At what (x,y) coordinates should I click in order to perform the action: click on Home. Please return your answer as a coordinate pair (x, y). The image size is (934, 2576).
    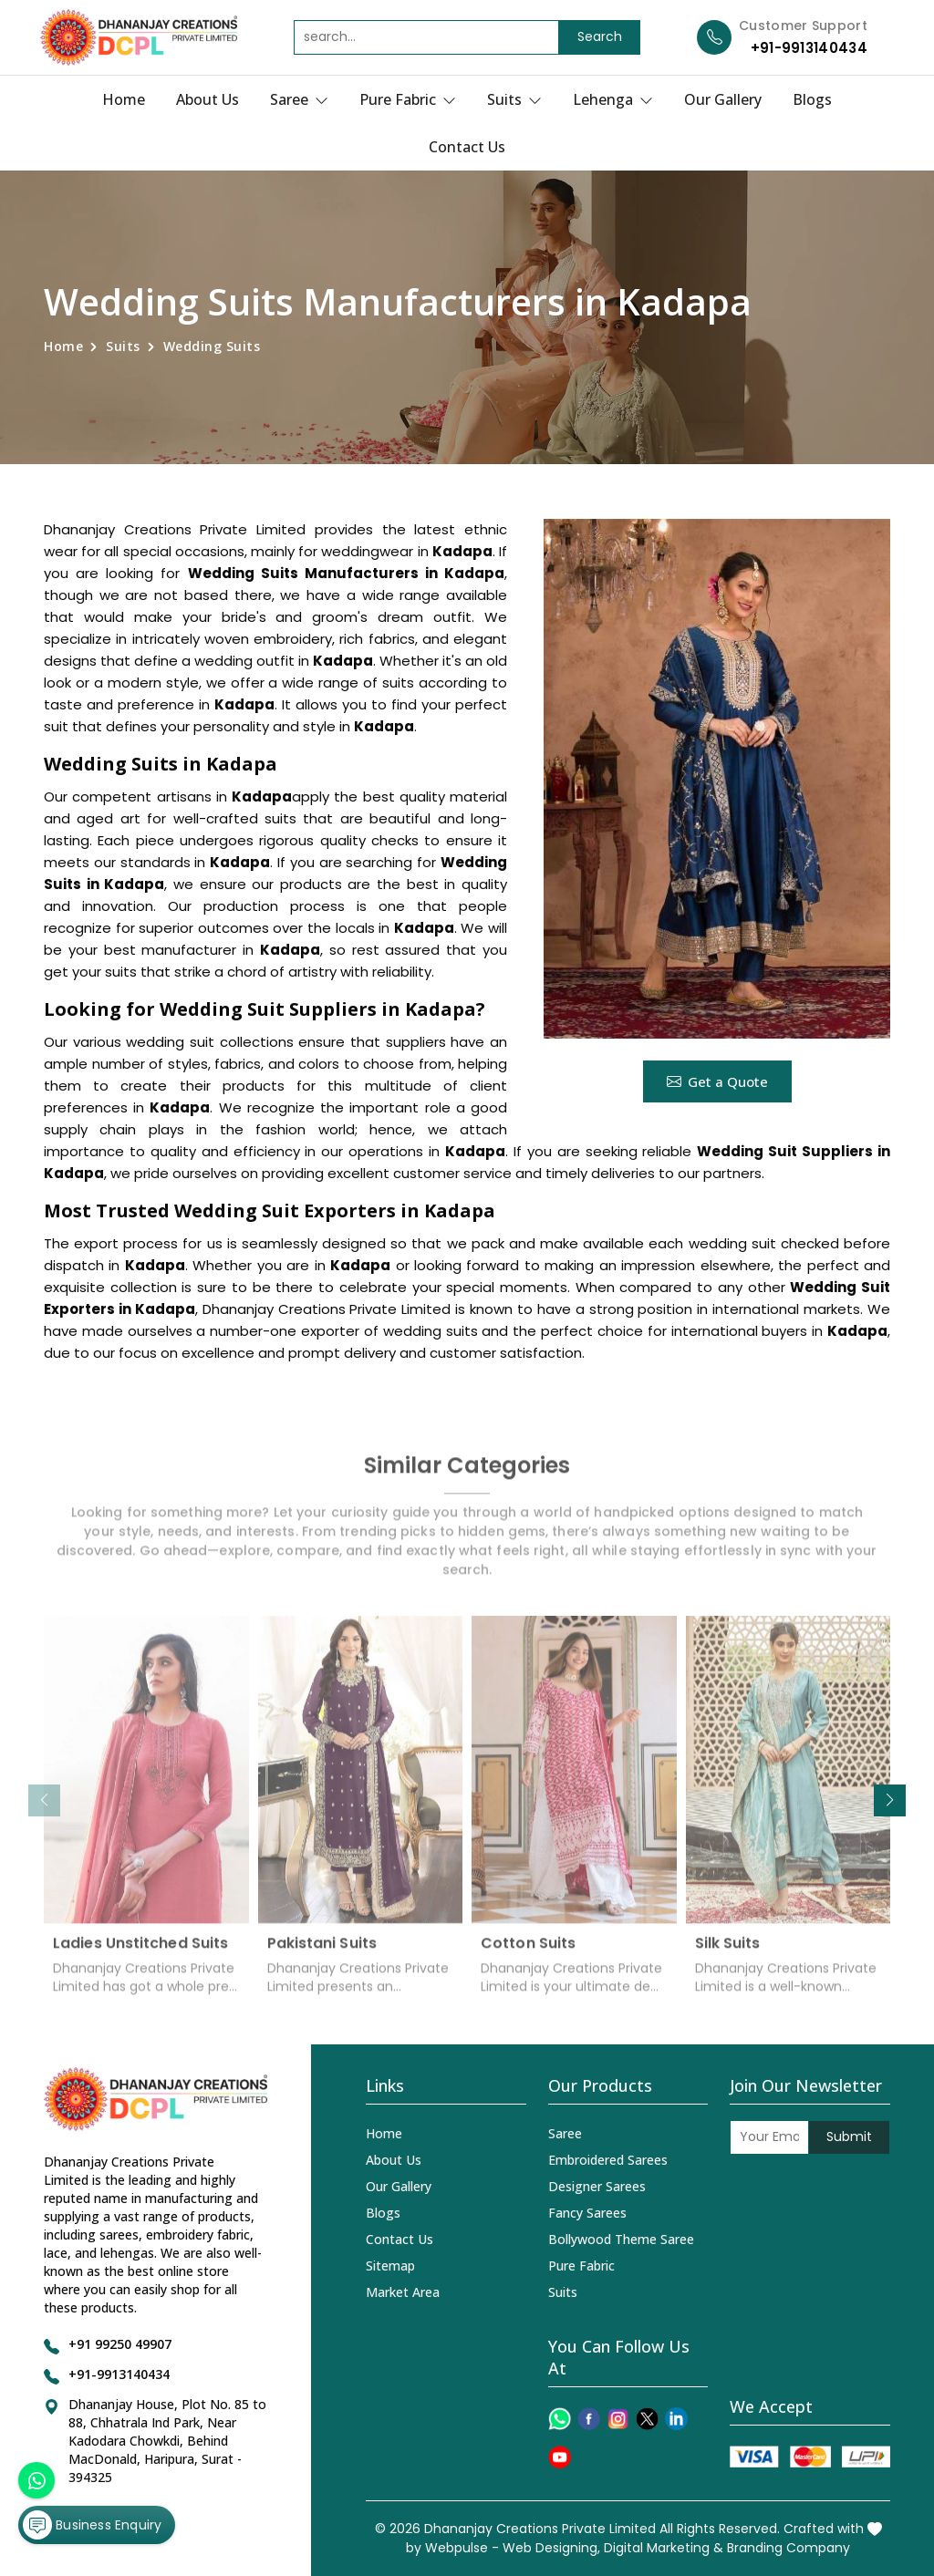
    Looking at the image, I should click on (123, 99).